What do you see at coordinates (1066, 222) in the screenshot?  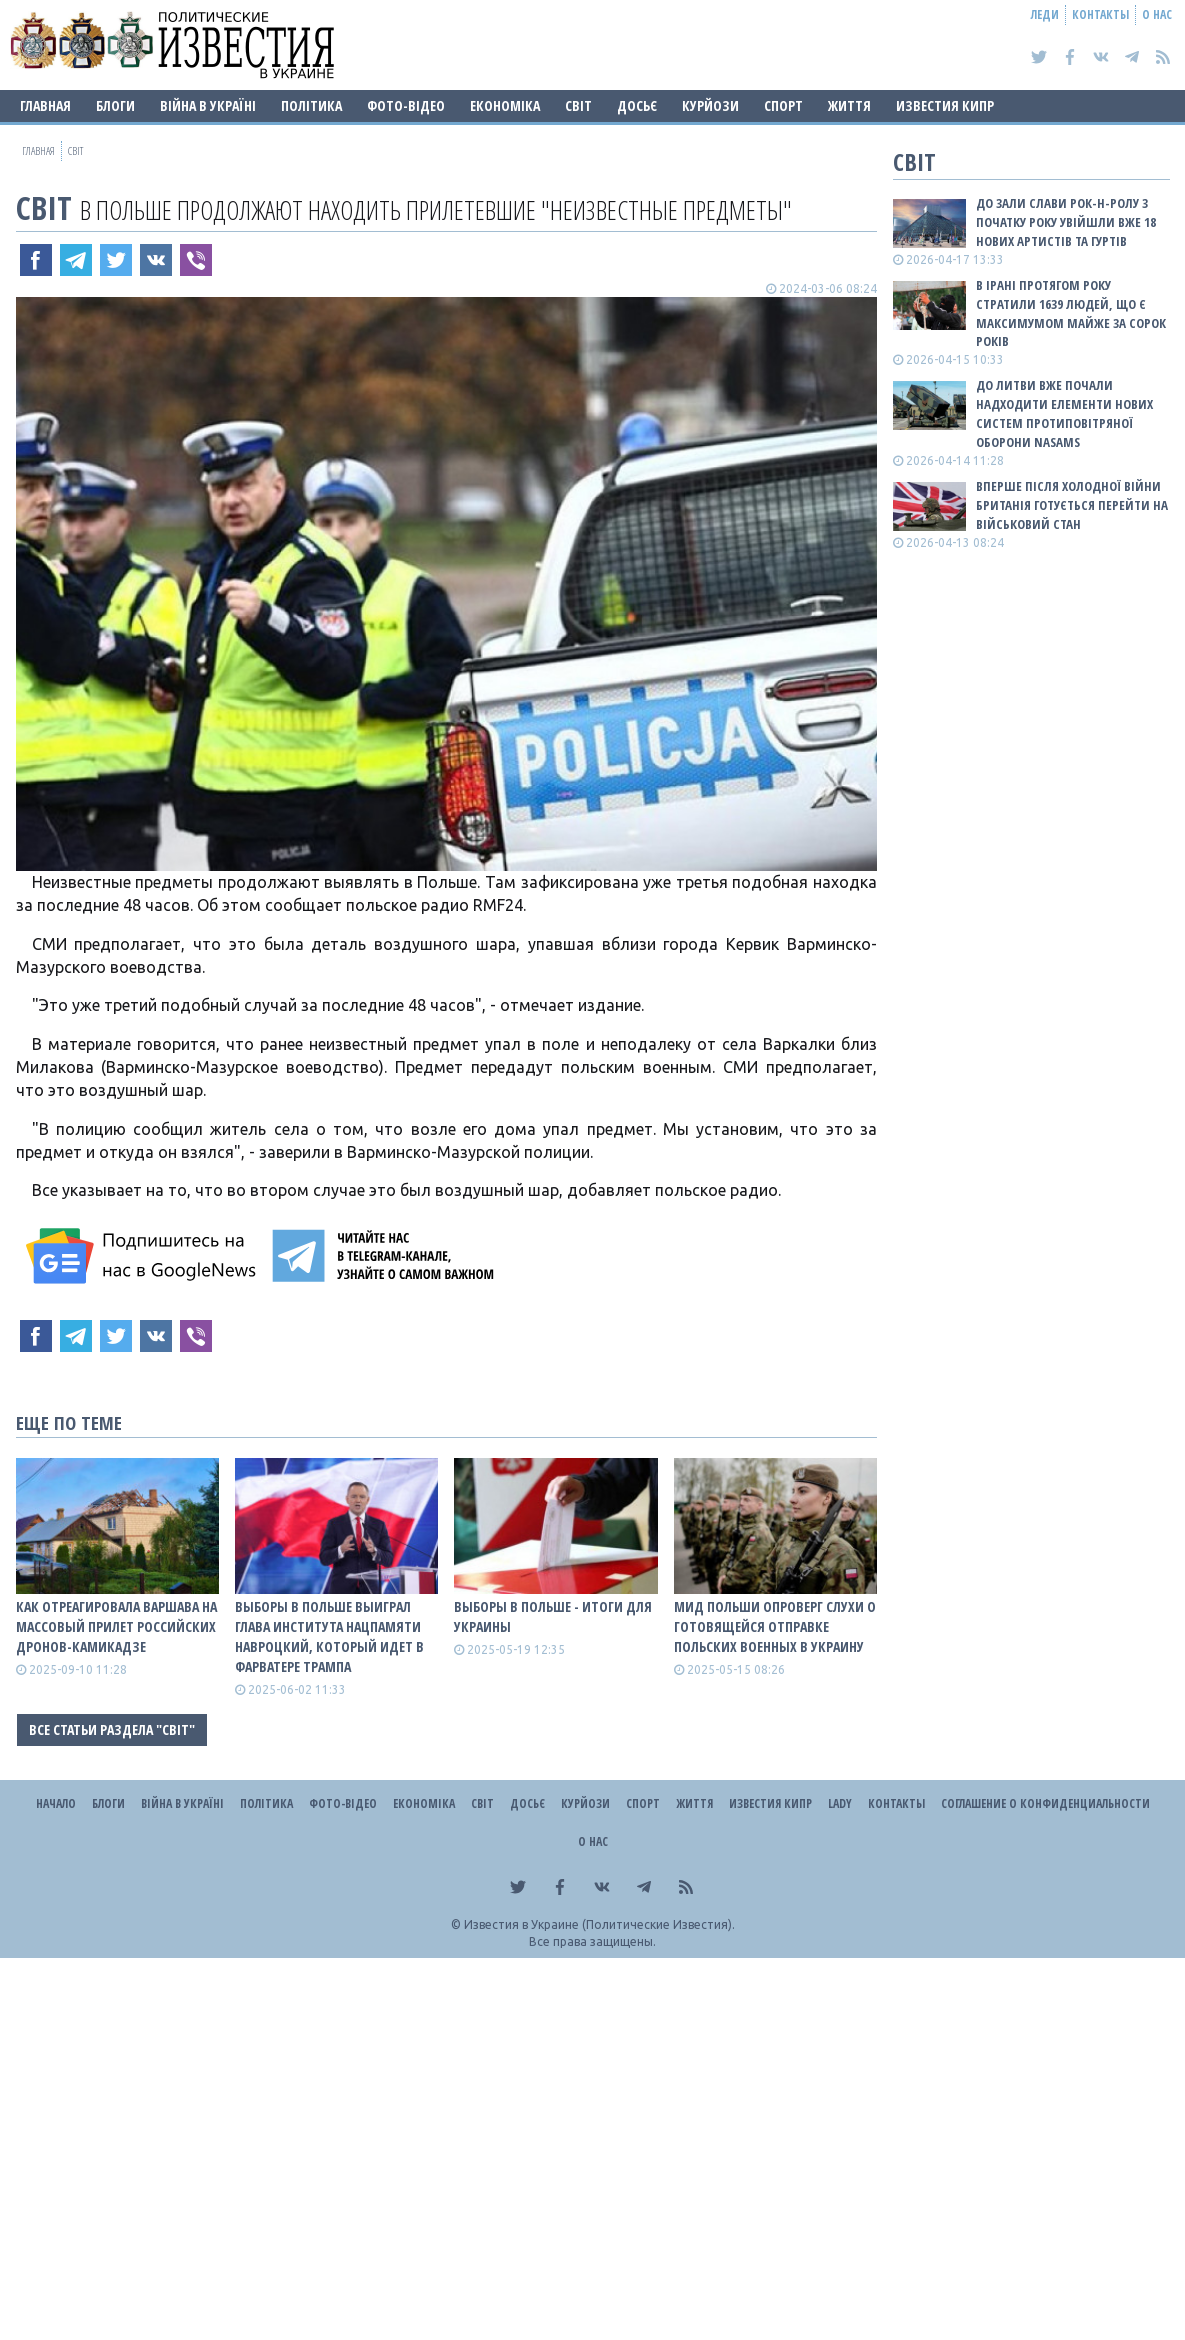 I see `До зали слави рок-н-ролу з початку року увійшли вже 18 нових артистів та гуртів` at bounding box center [1066, 222].